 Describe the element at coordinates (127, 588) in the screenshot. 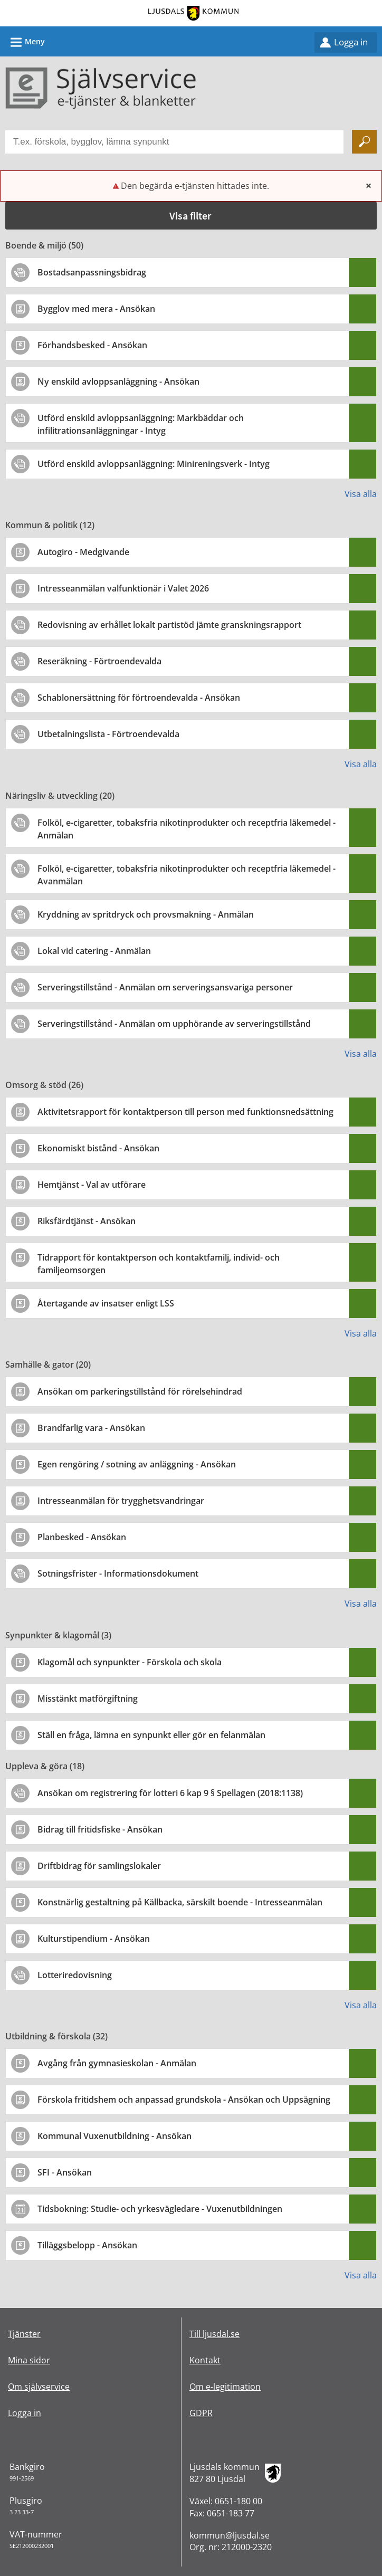

I see `[Till tjänsten Intresseanmälan valfunktionär i Valet 2026]` at that location.